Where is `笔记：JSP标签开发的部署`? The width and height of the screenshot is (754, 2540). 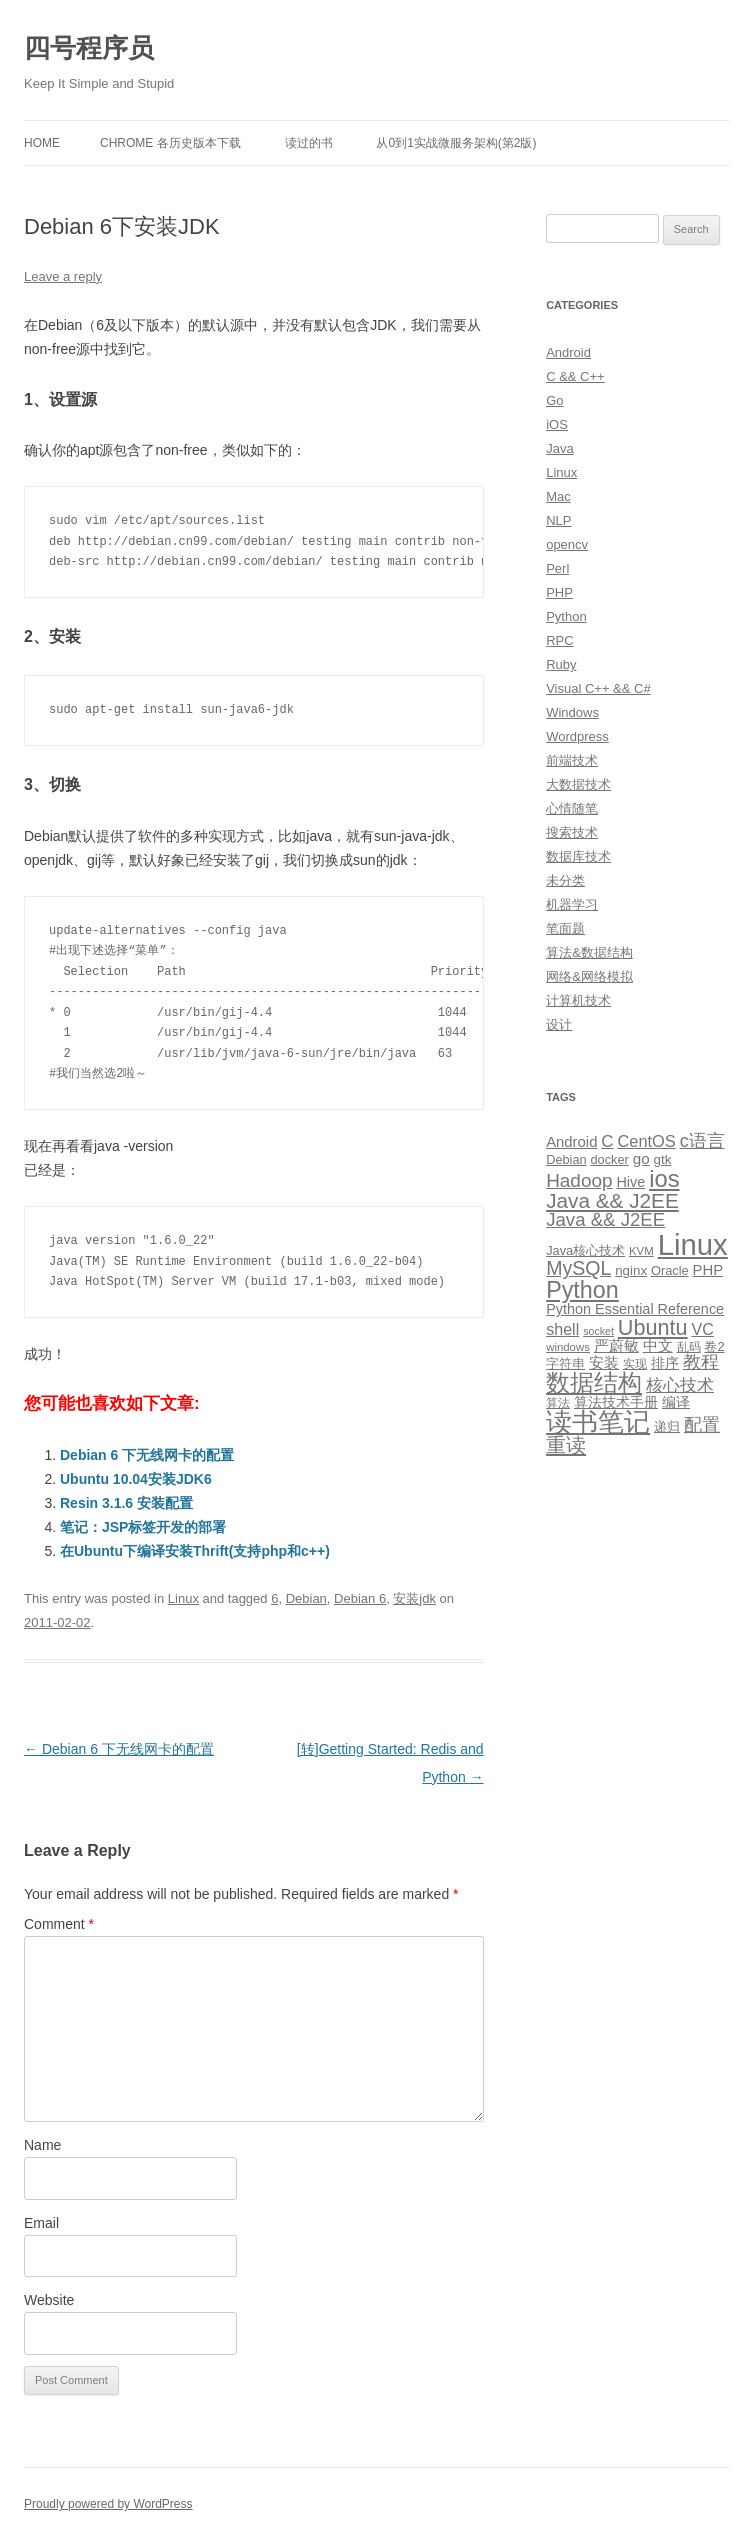 笔记：JSP标签开发的部署 is located at coordinates (143, 1527).